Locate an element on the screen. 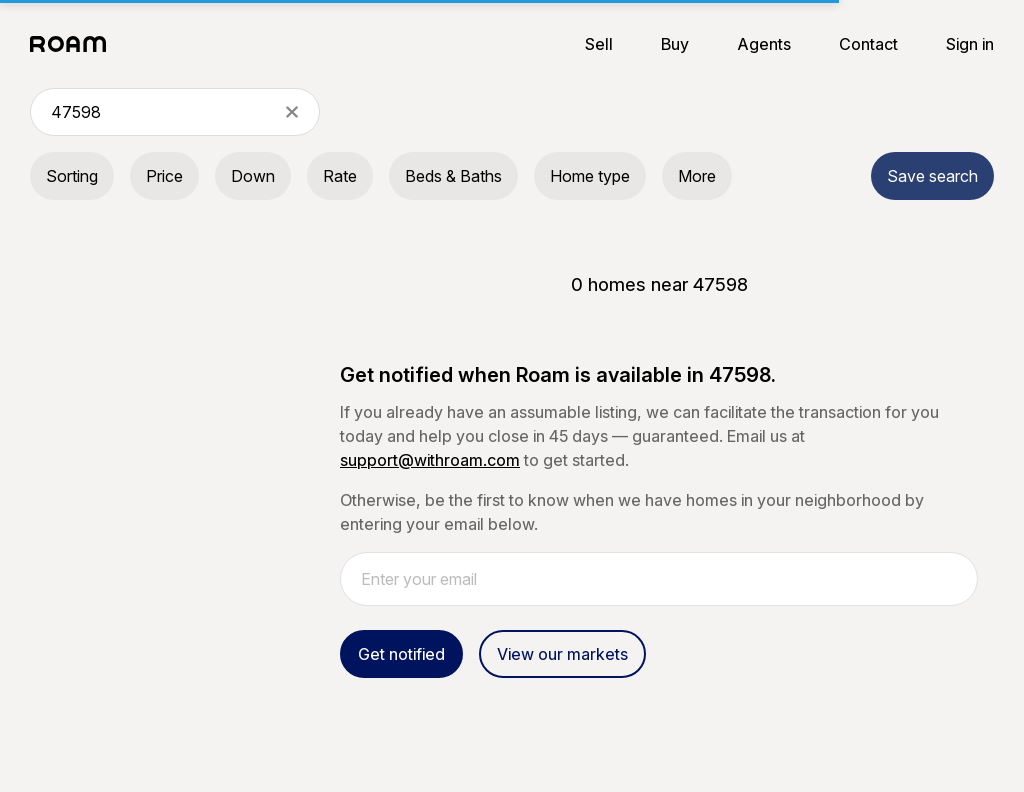 The image size is (1024, 792). Sorting is located at coordinates (72, 176).